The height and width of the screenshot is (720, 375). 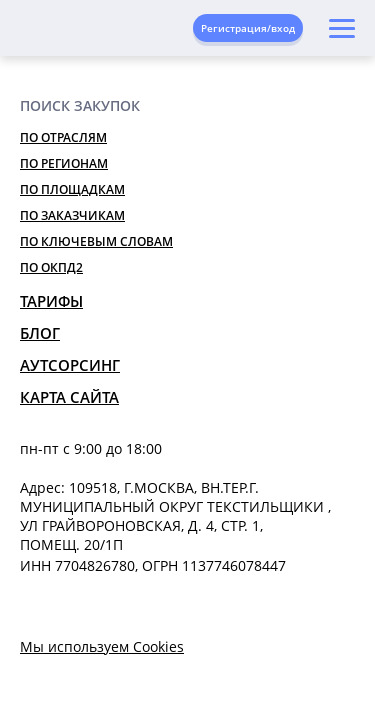 What do you see at coordinates (51, 267) in the screenshot?
I see `По ОКПД2` at bounding box center [51, 267].